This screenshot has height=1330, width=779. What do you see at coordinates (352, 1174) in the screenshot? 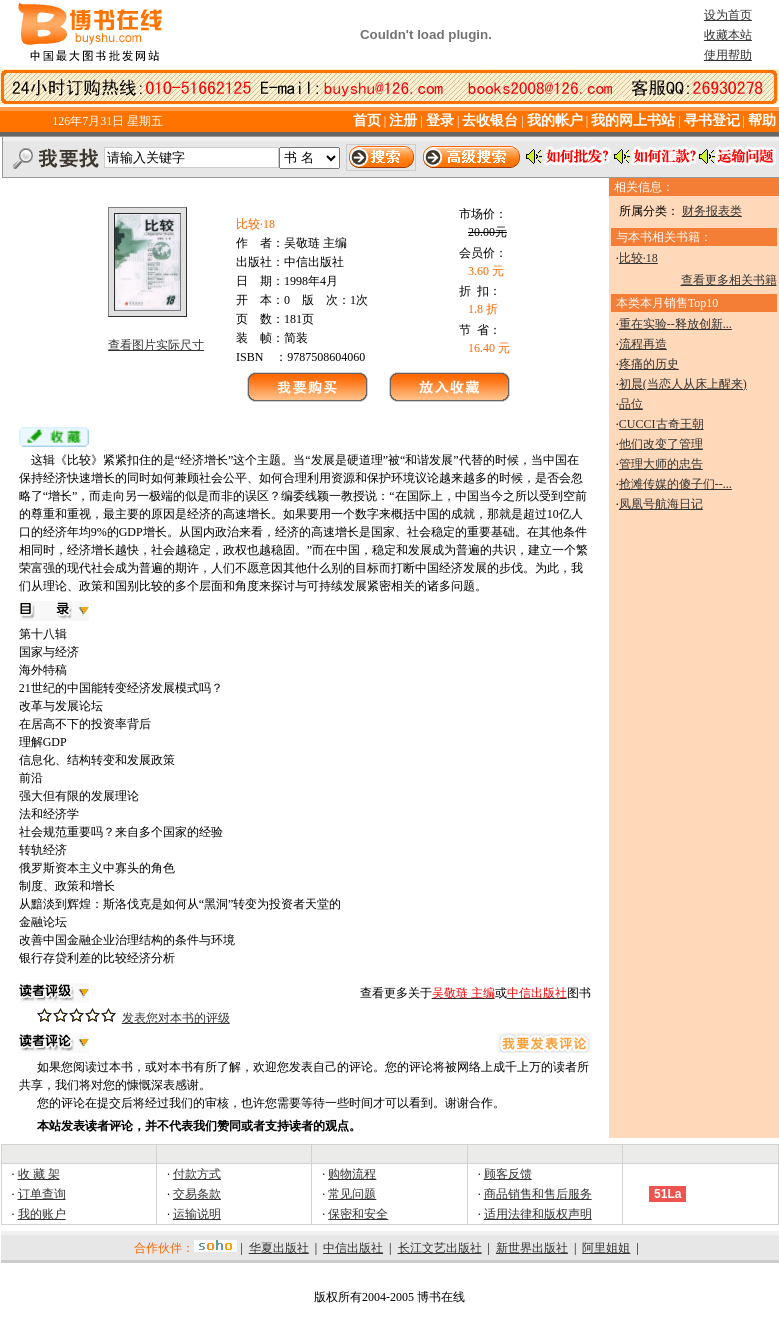
I see `购物流程` at bounding box center [352, 1174].